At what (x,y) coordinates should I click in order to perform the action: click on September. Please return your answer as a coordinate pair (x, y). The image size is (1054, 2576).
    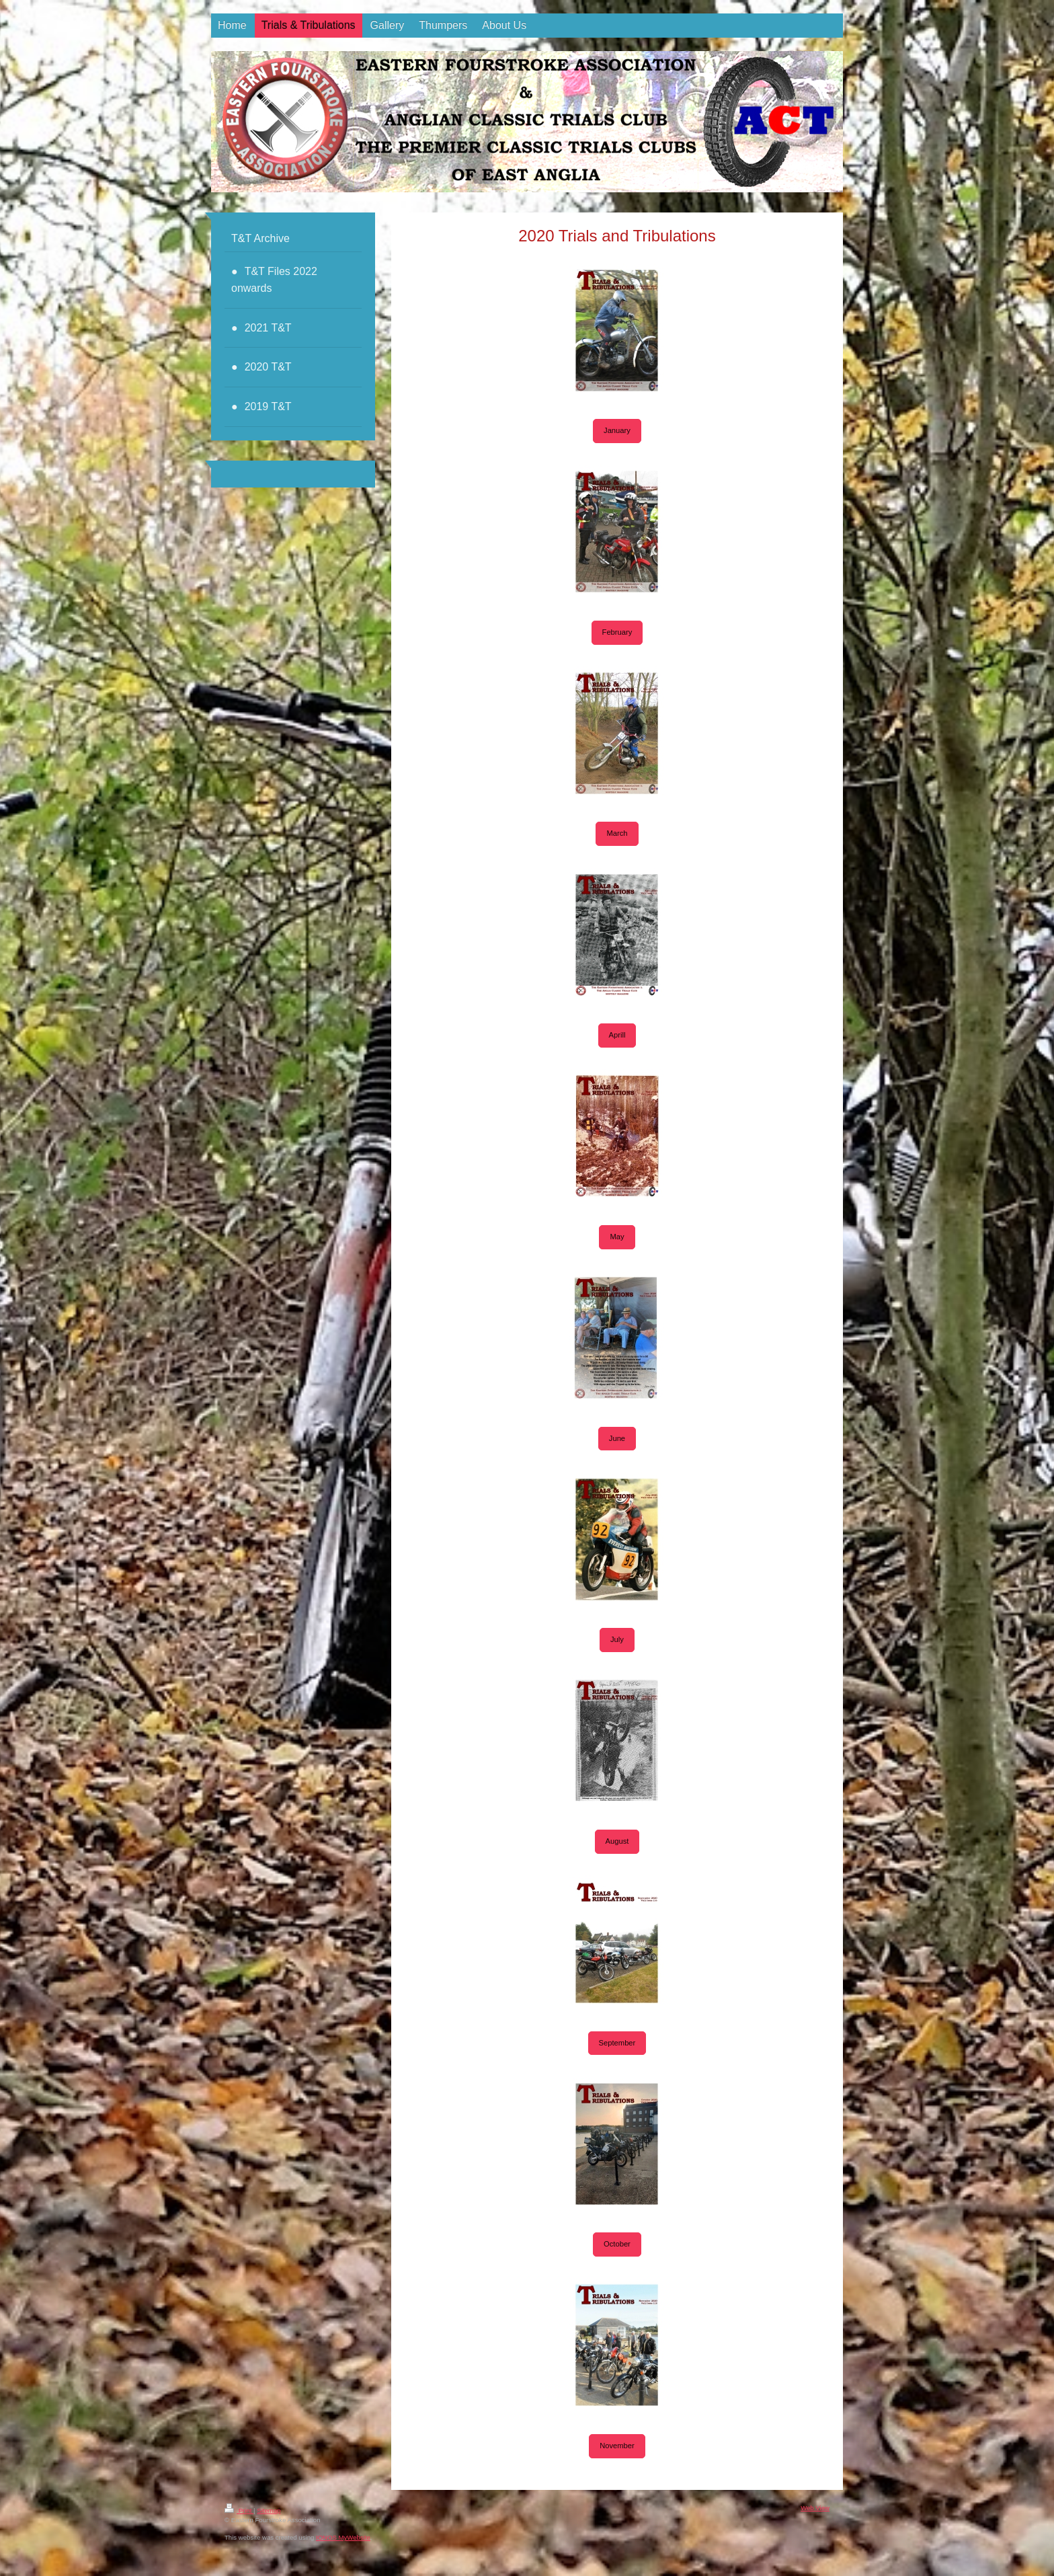
    Looking at the image, I should click on (617, 2043).